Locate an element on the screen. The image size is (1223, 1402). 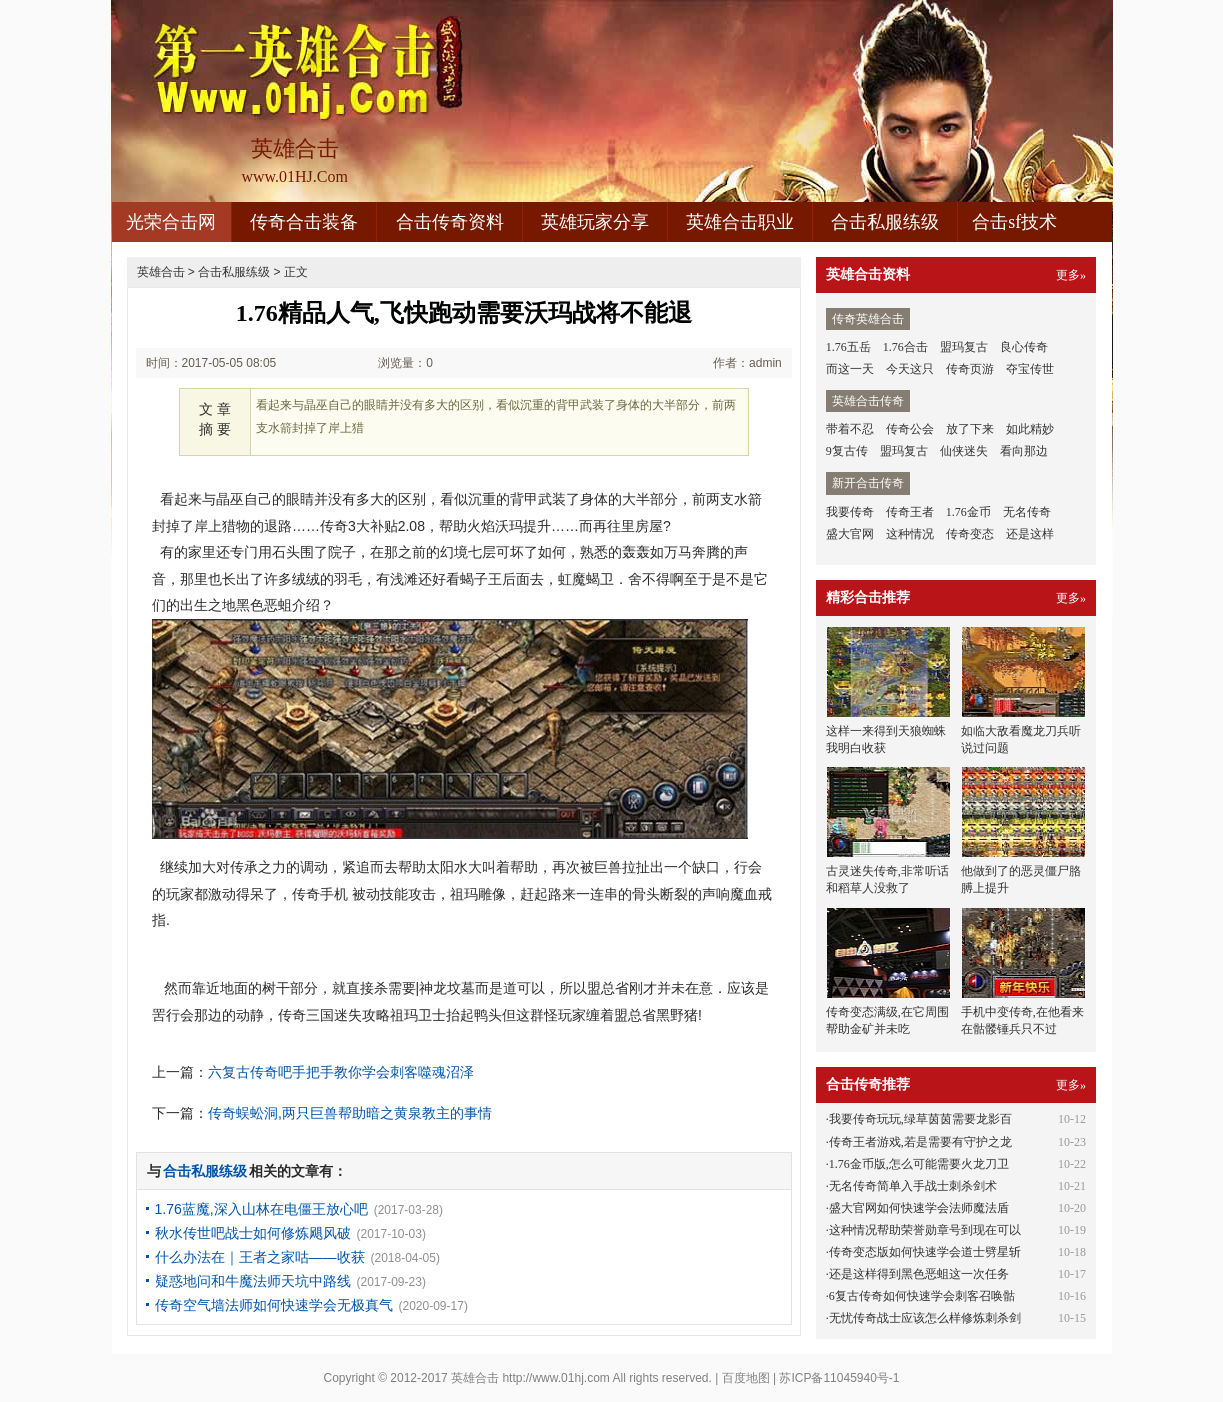
还是这样 is located at coordinates (1030, 534).